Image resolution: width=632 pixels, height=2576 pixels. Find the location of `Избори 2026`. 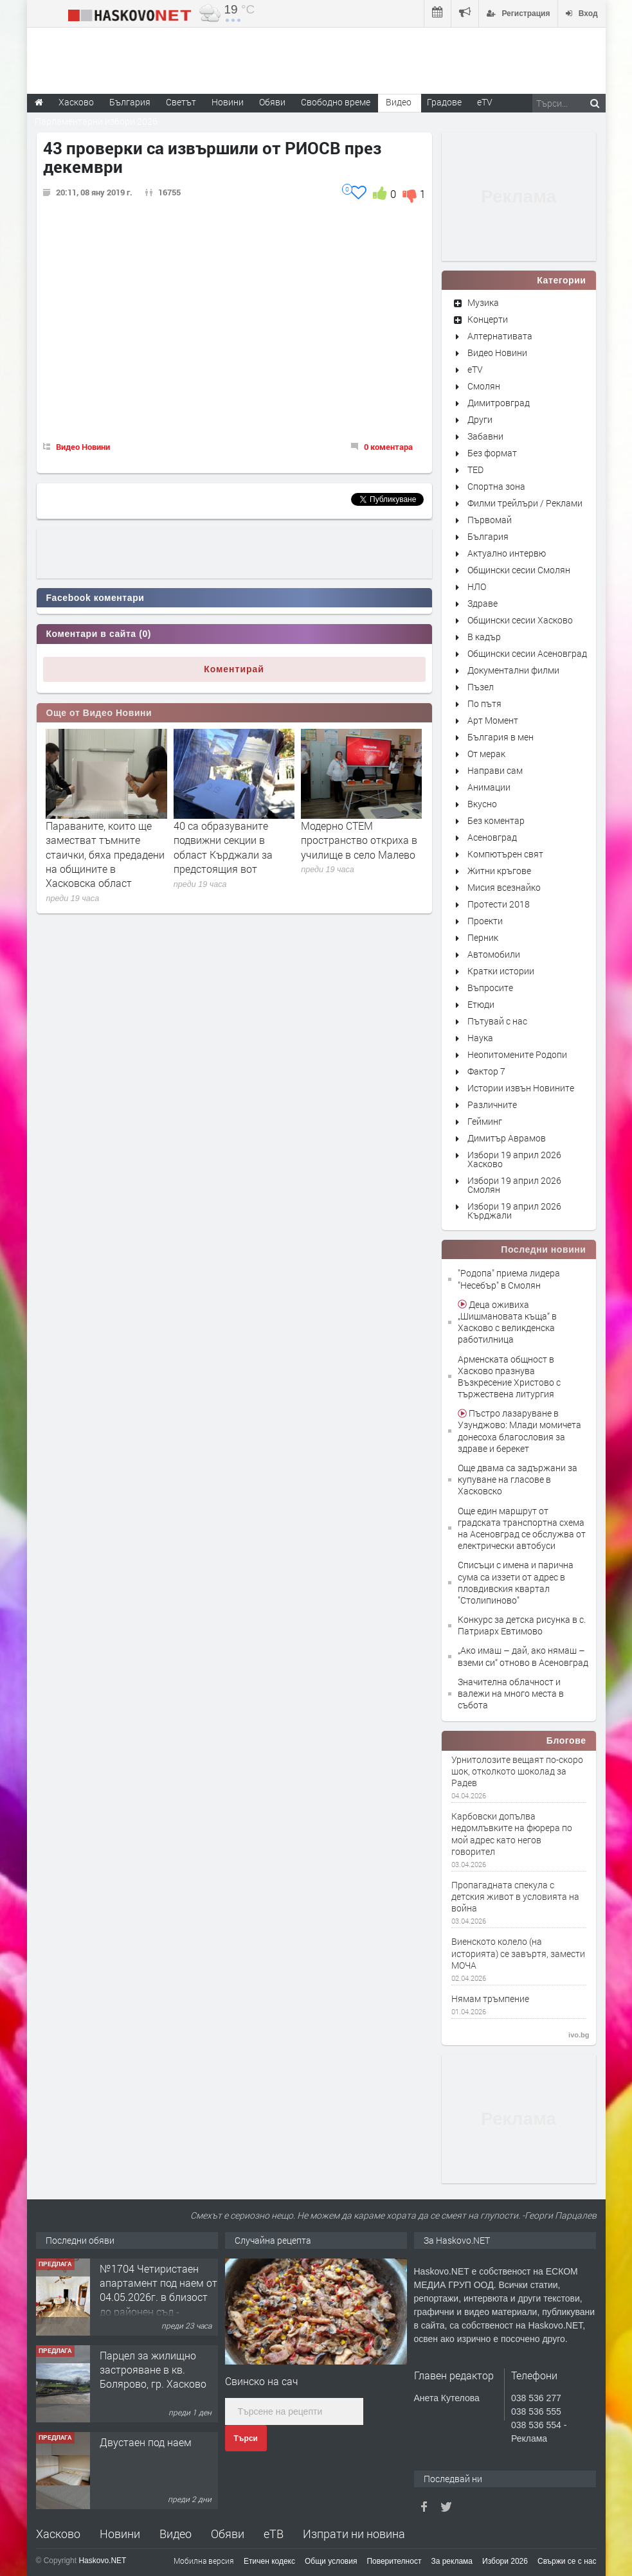

Избори 2026 is located at coordinates (505, 2561).